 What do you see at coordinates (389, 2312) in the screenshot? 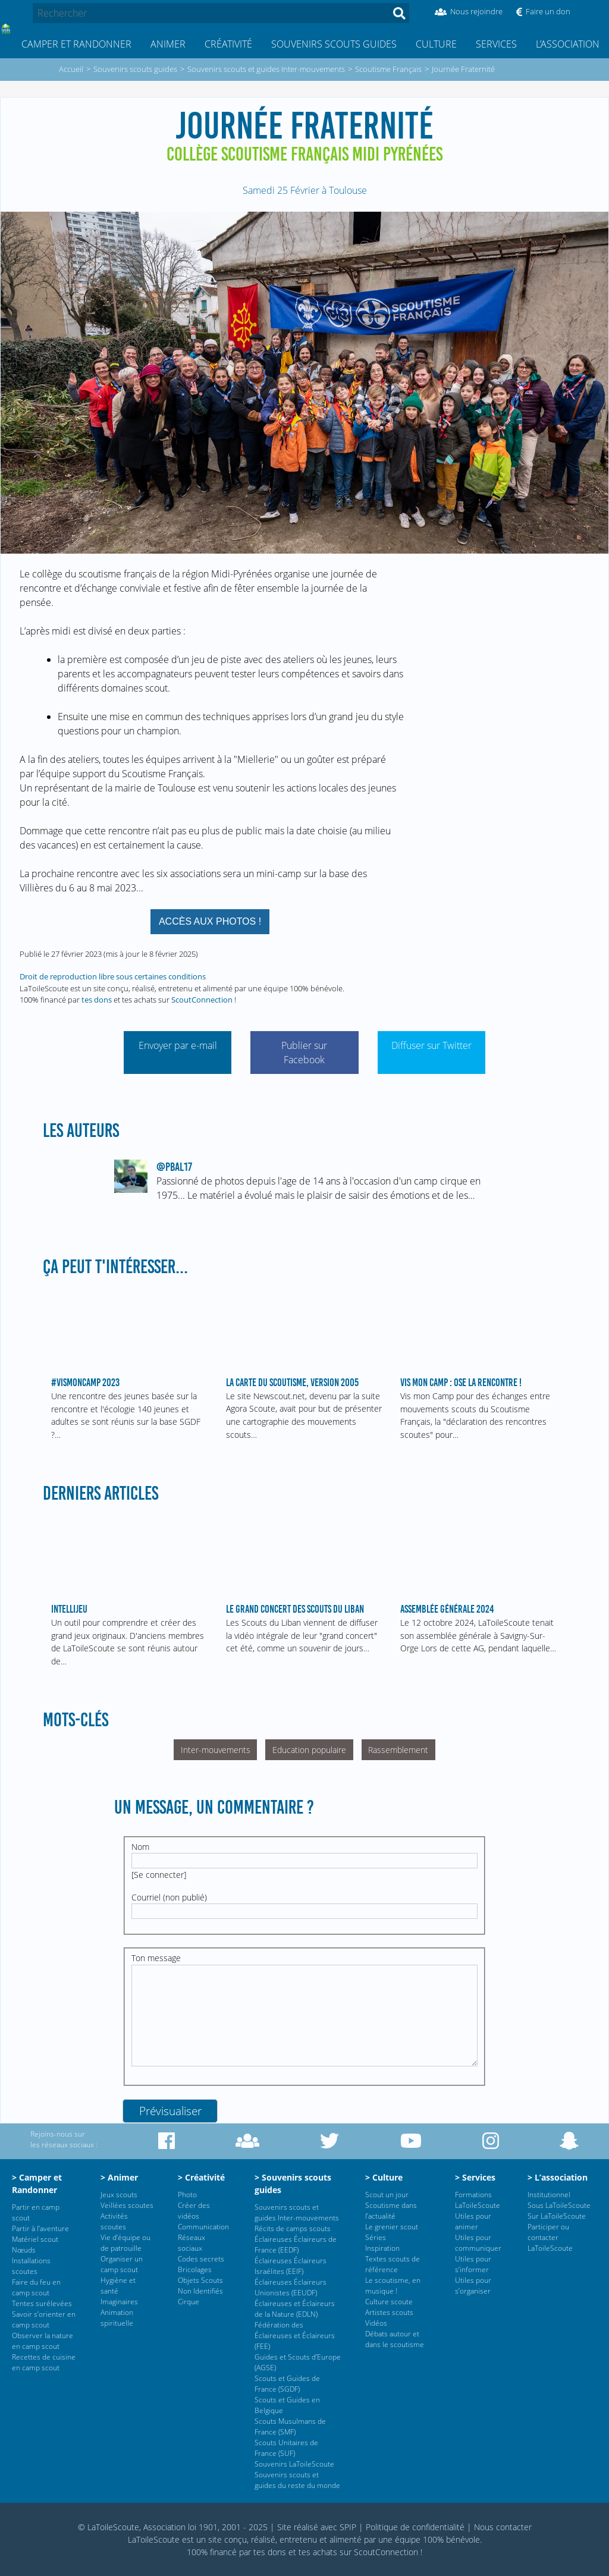
I see `Artistes scouts` at bounding box center [389, 2312].